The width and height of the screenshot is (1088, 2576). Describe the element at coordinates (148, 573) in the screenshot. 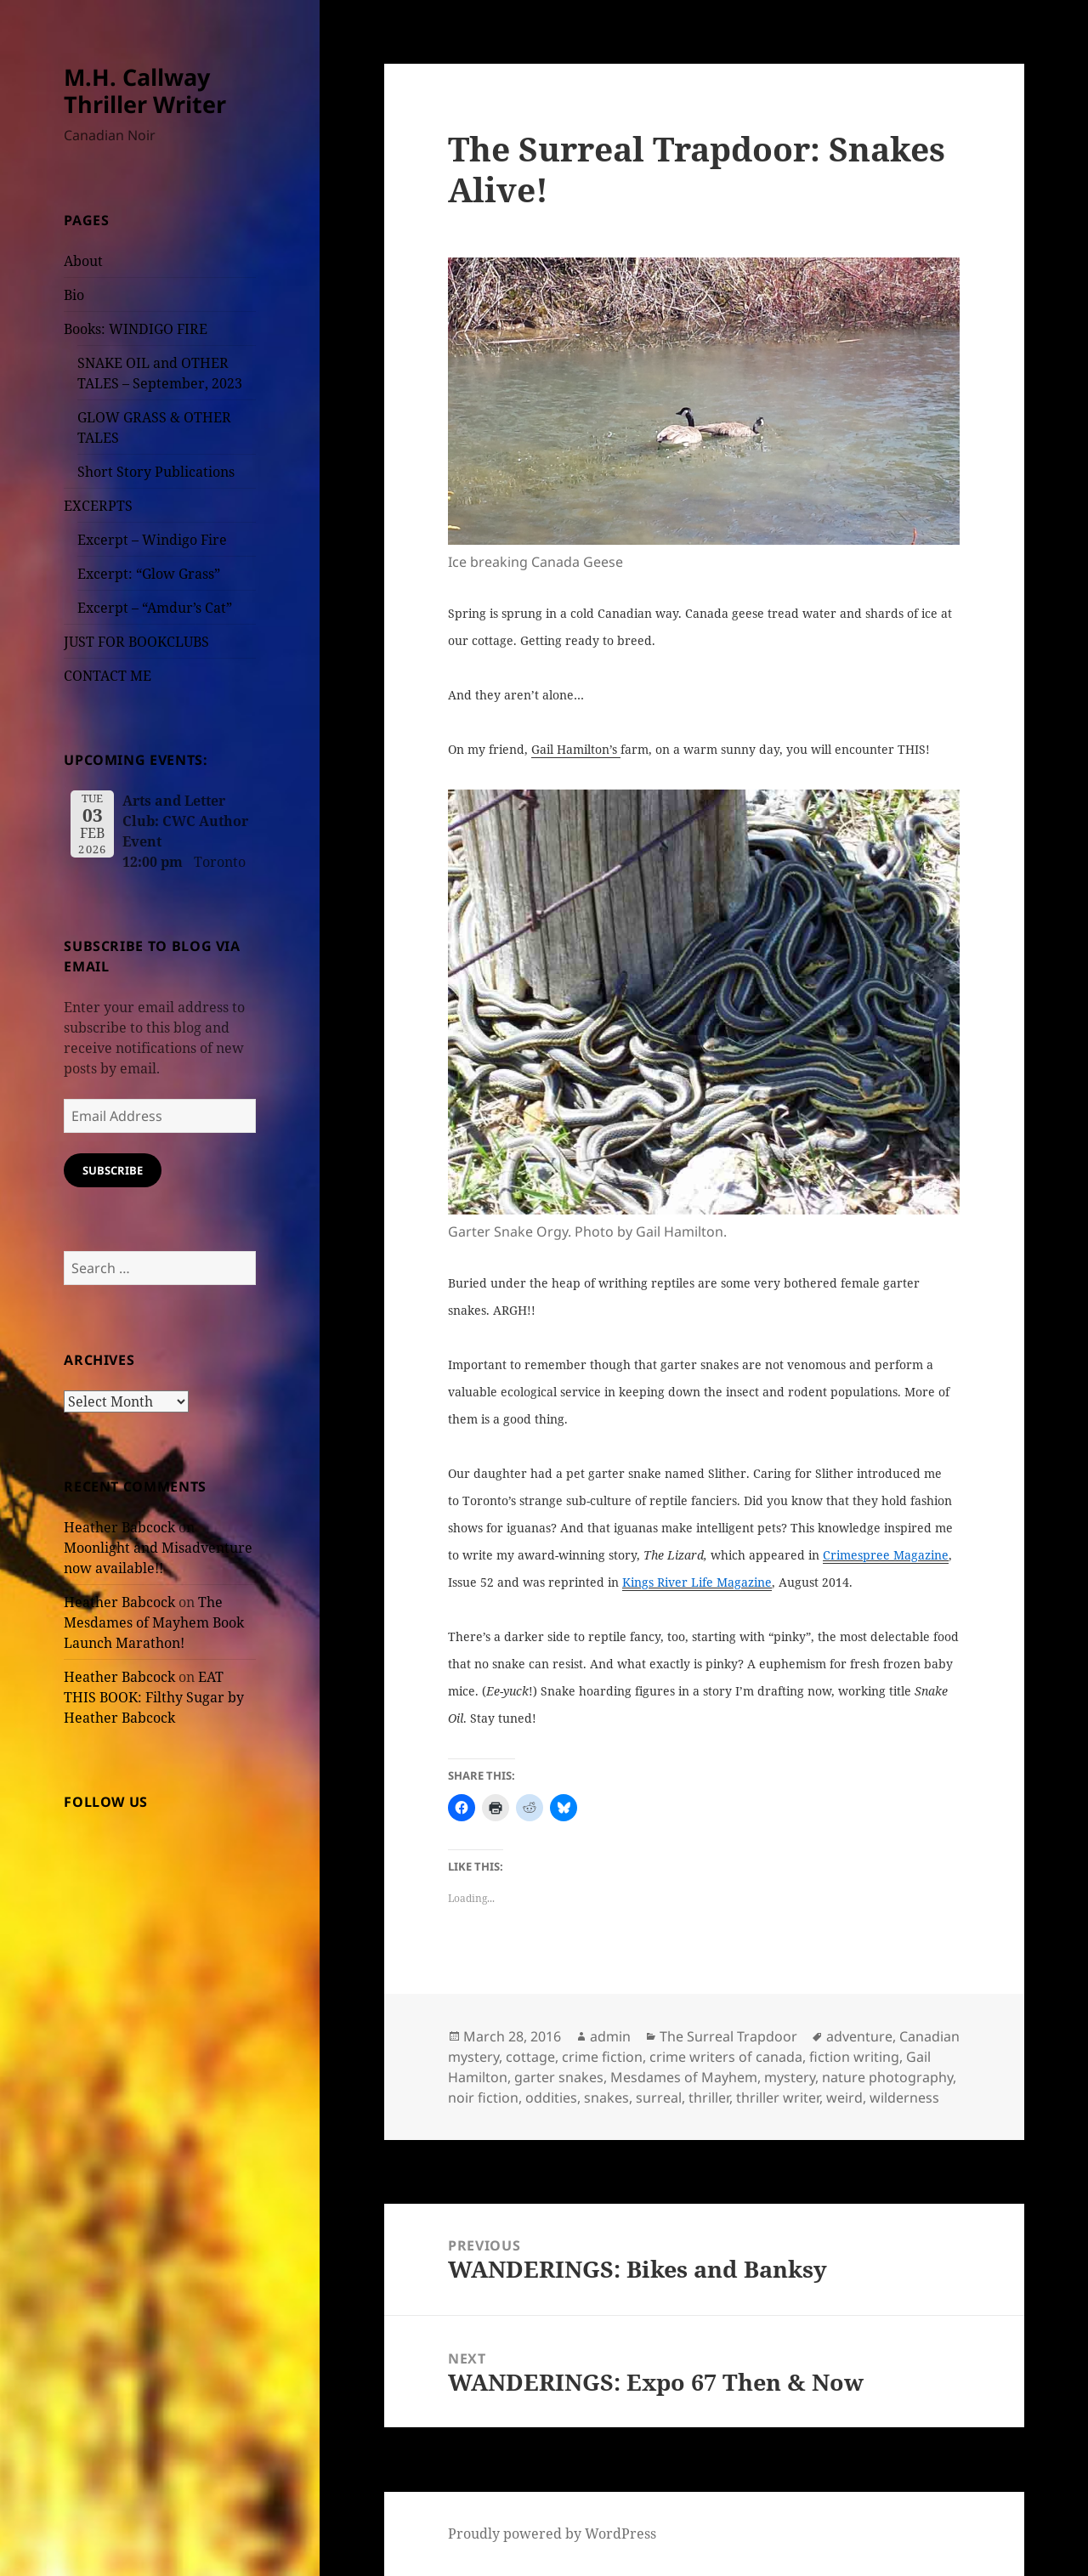

I see `Excerpt: “Glow Grass”` at that location.